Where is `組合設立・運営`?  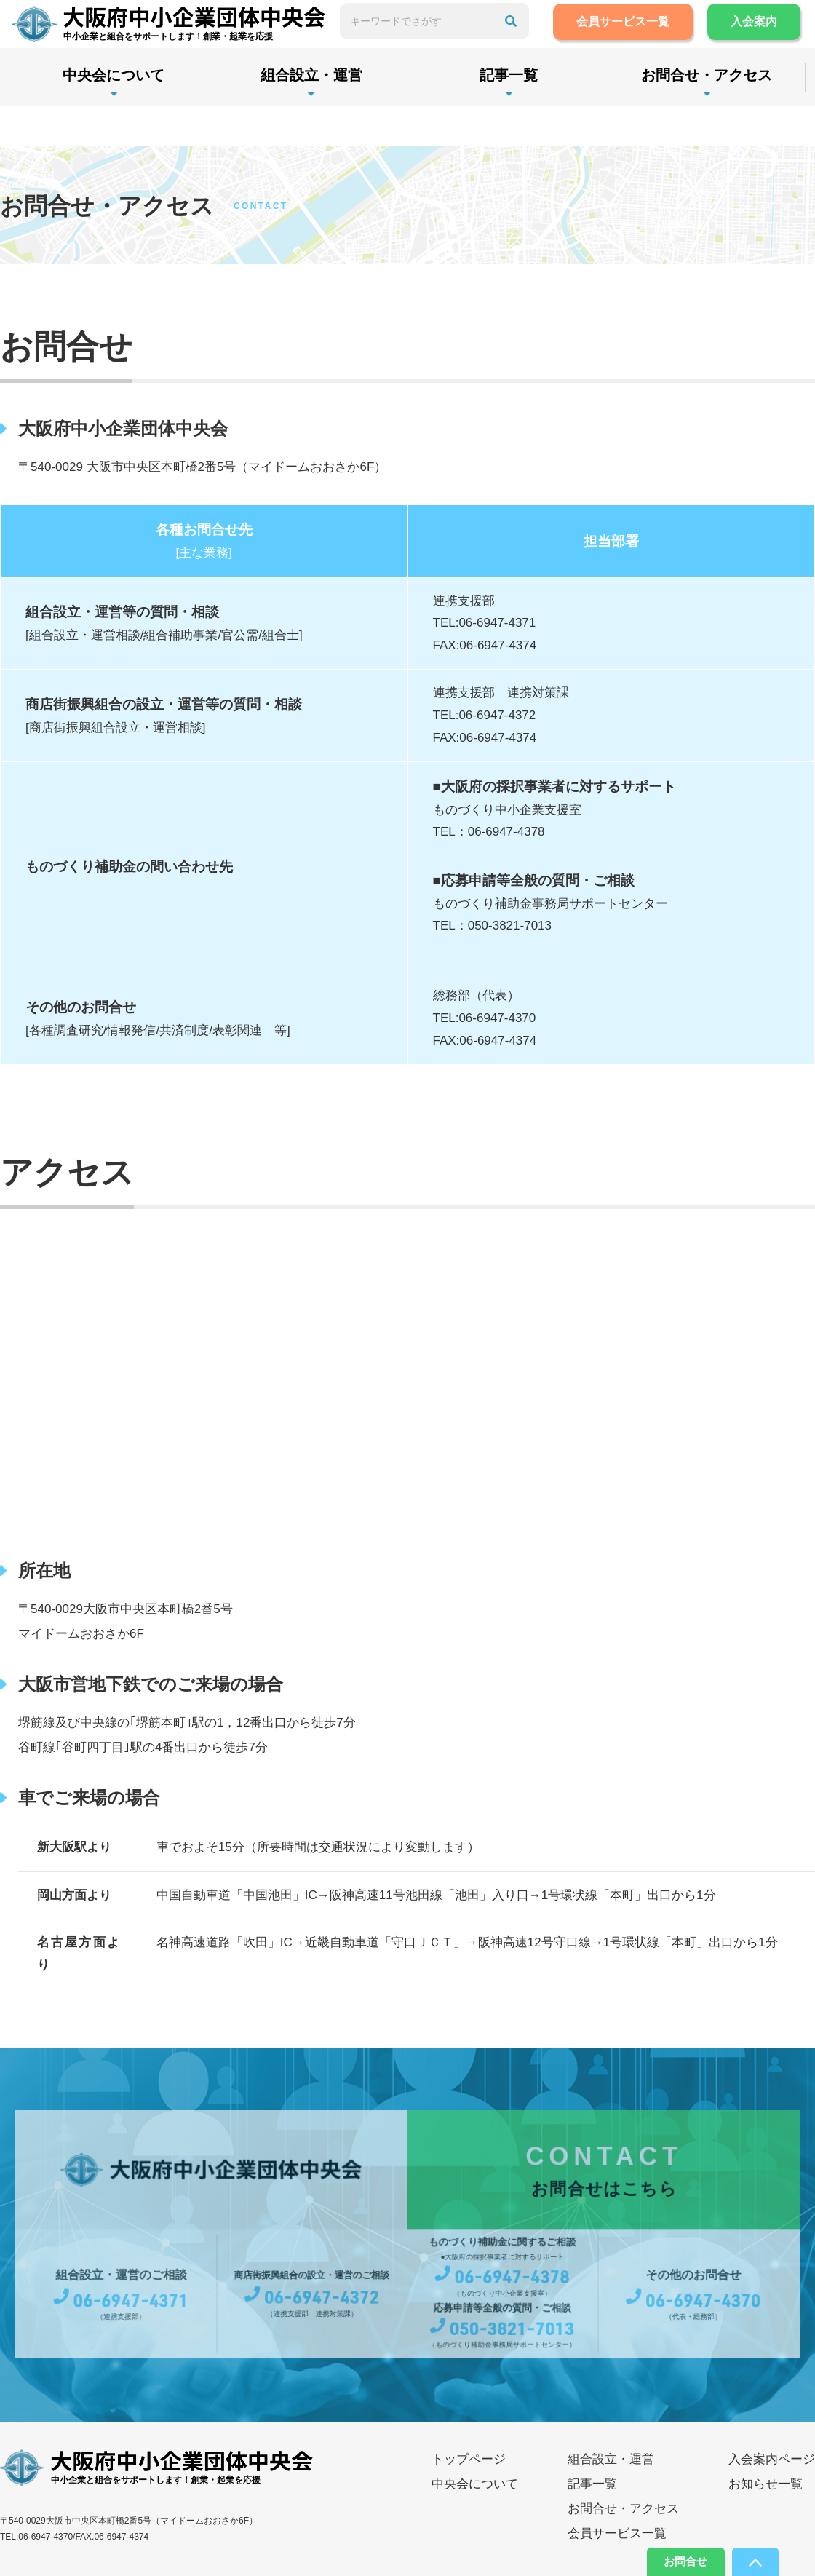 組合設立・運営 is located at coordinates (331, 114).